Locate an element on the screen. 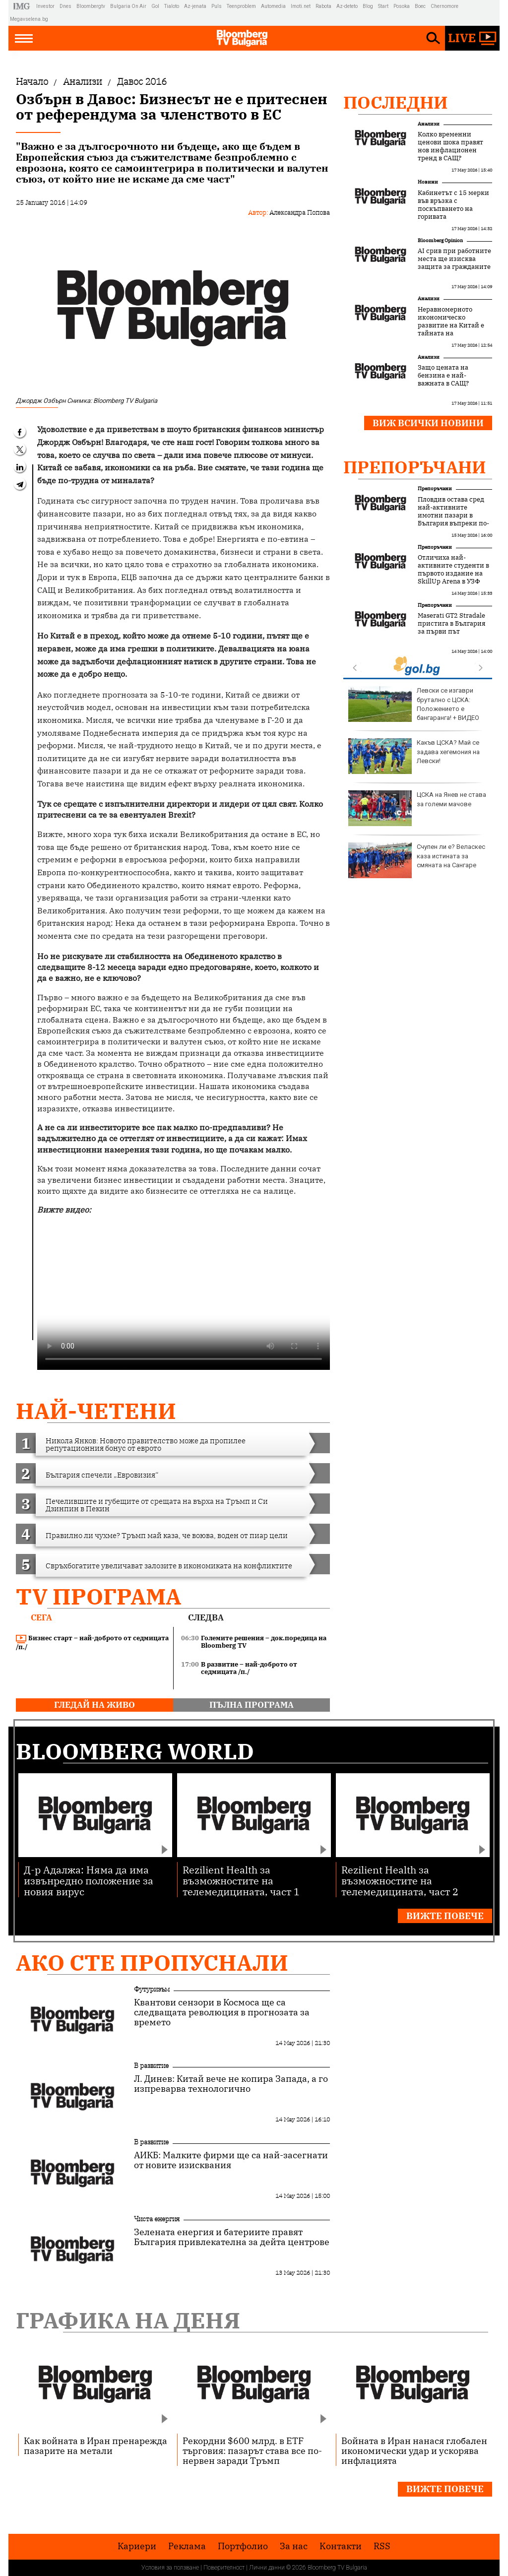  Imoti.net is located at coordinates (301, 6).